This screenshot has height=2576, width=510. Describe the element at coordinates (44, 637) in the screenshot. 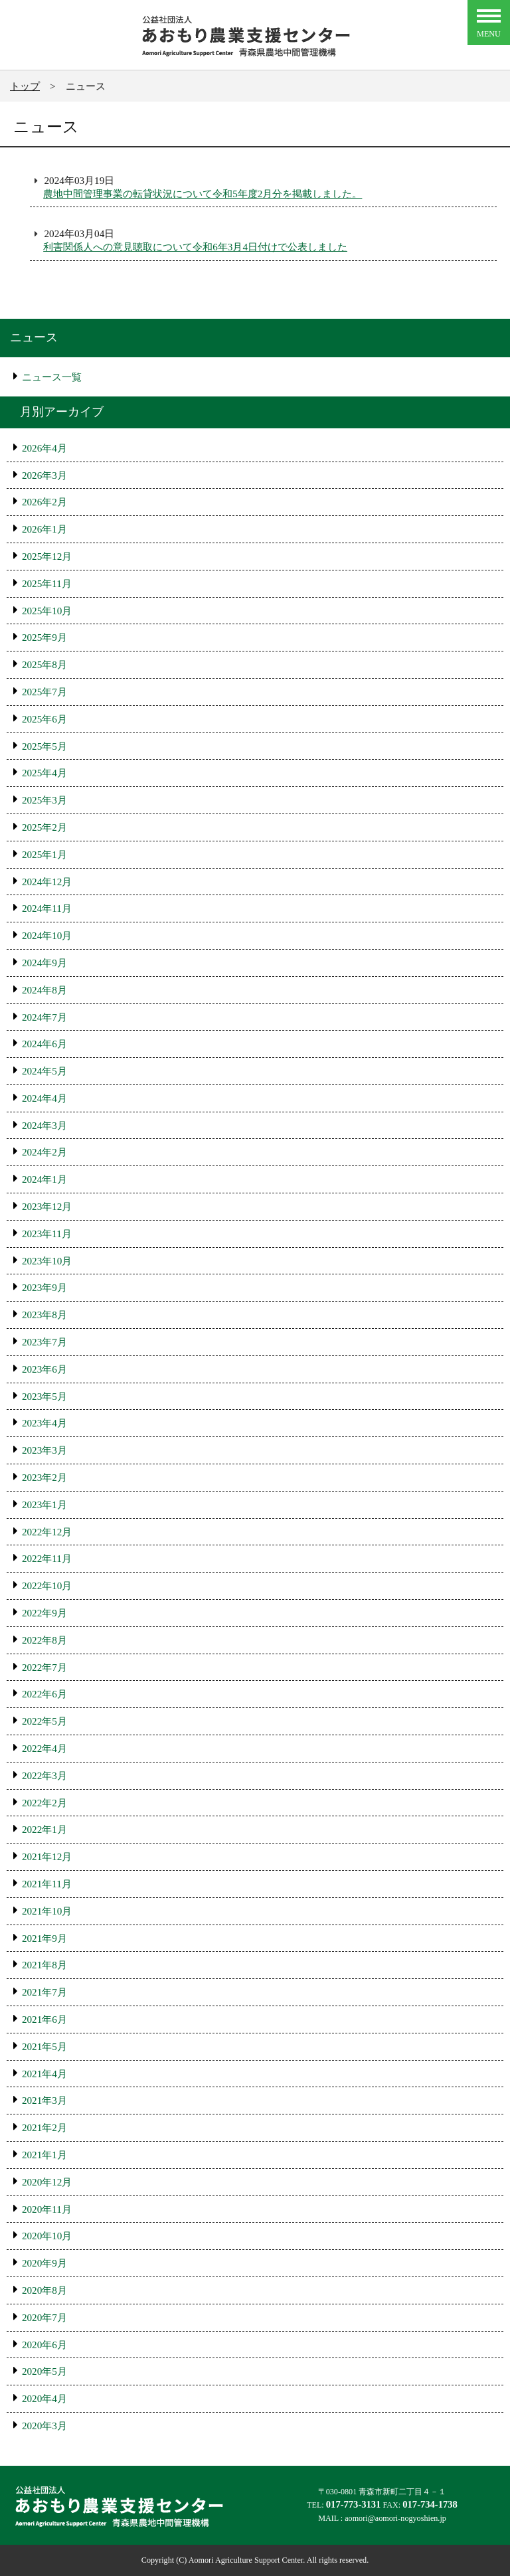

I see `2025年9月` at that location.